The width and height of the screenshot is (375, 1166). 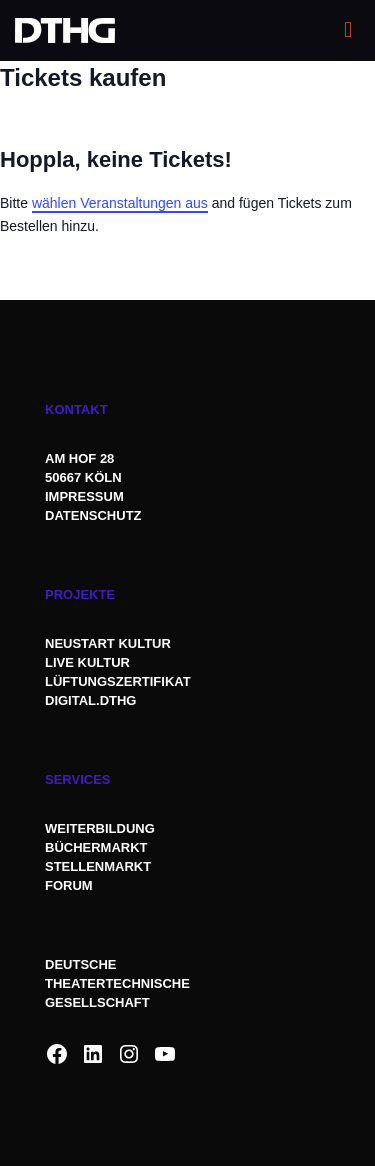 I want to click on NEUSTART KULTUR, so click(x=108, y=643).